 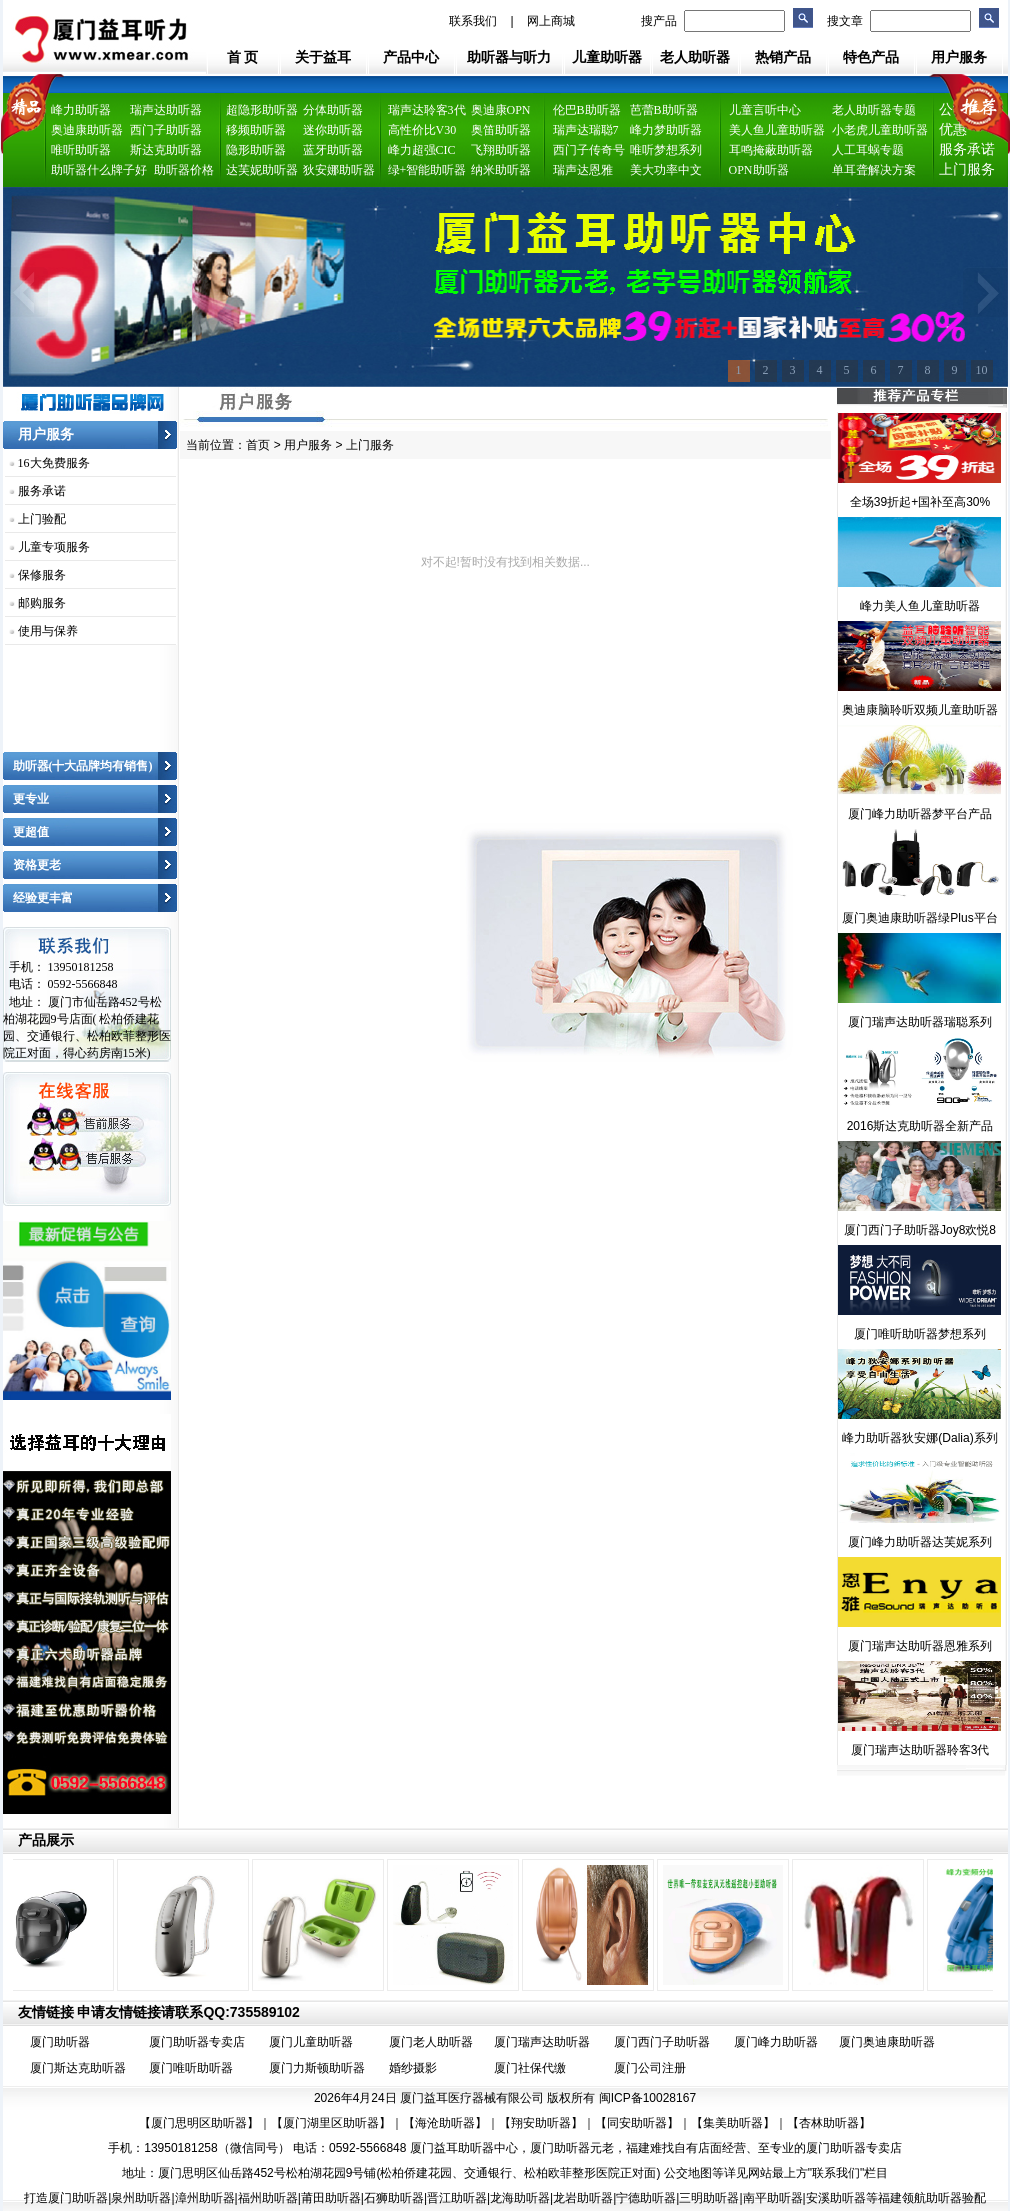 I want to click on 厦门唯听助听器梦想系列, so click(x=920, y=1334).